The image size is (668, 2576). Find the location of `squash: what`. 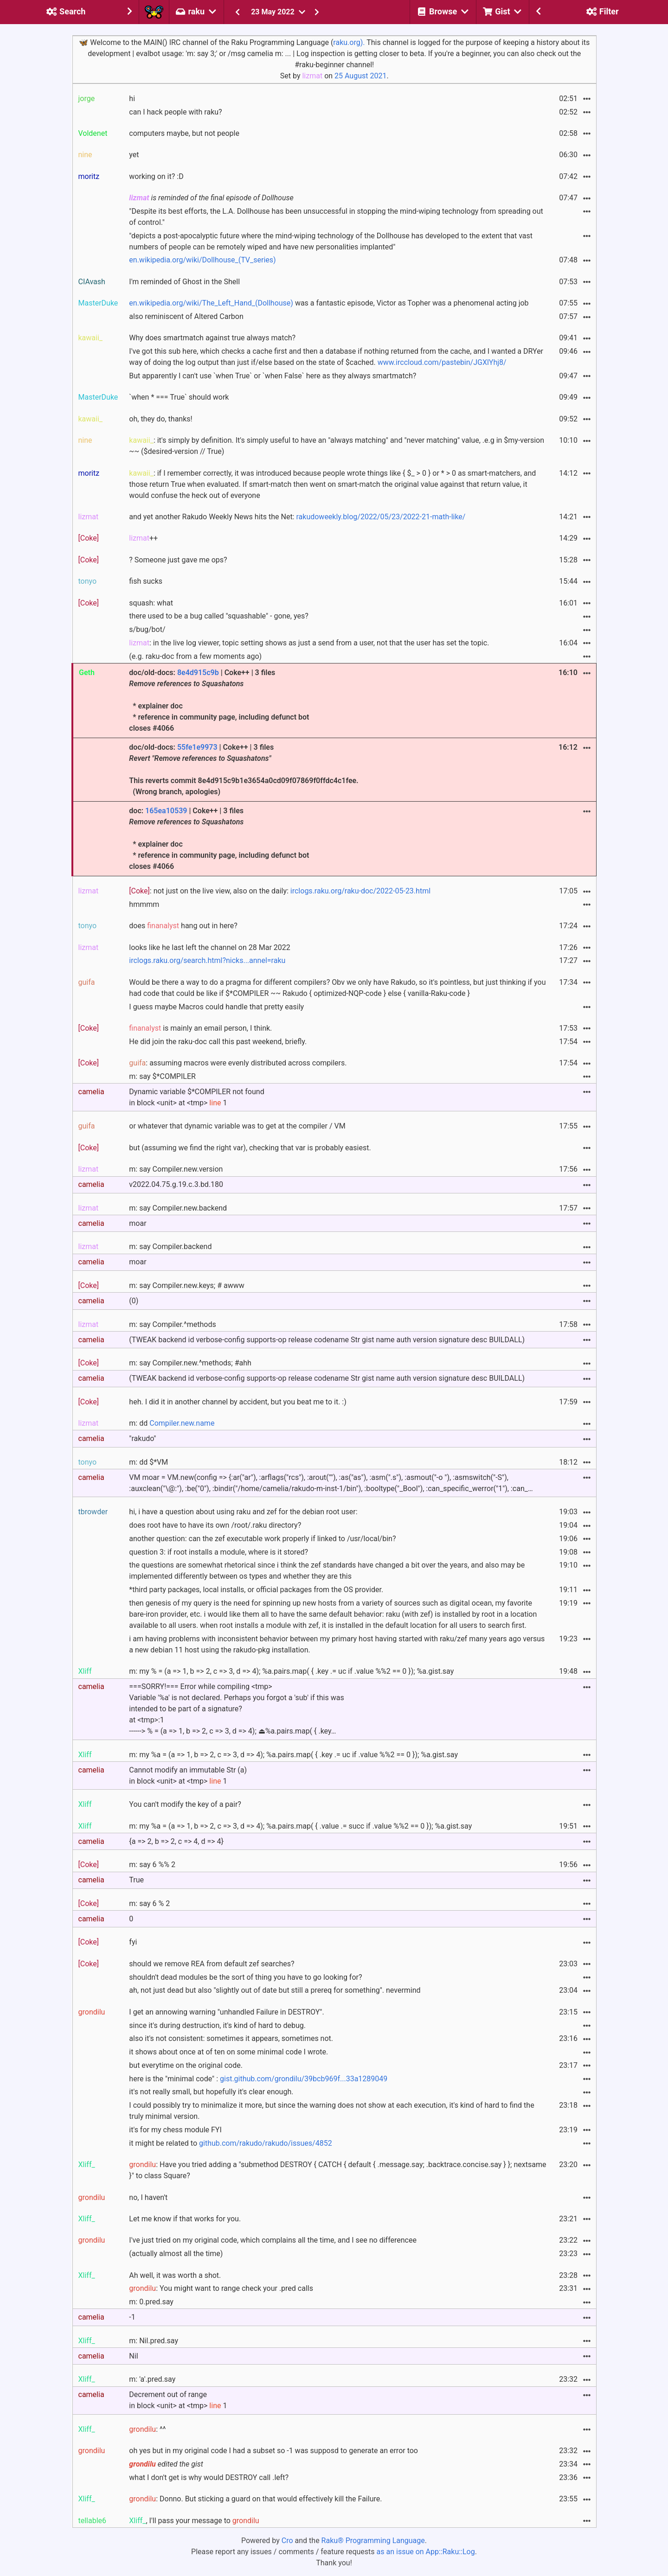

squash: what is located at coordinates (151, 603).